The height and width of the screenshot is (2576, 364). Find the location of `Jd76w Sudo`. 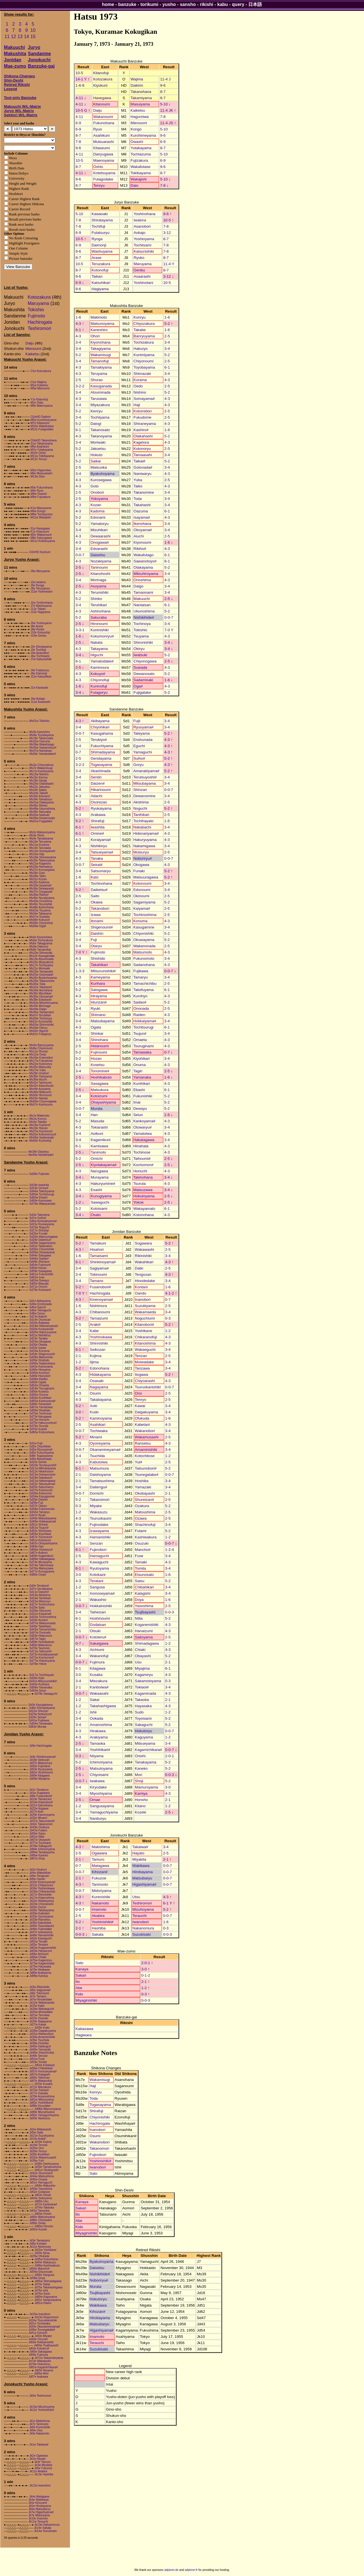

Jd76w Sudo is located at coordinates (42, 2293).